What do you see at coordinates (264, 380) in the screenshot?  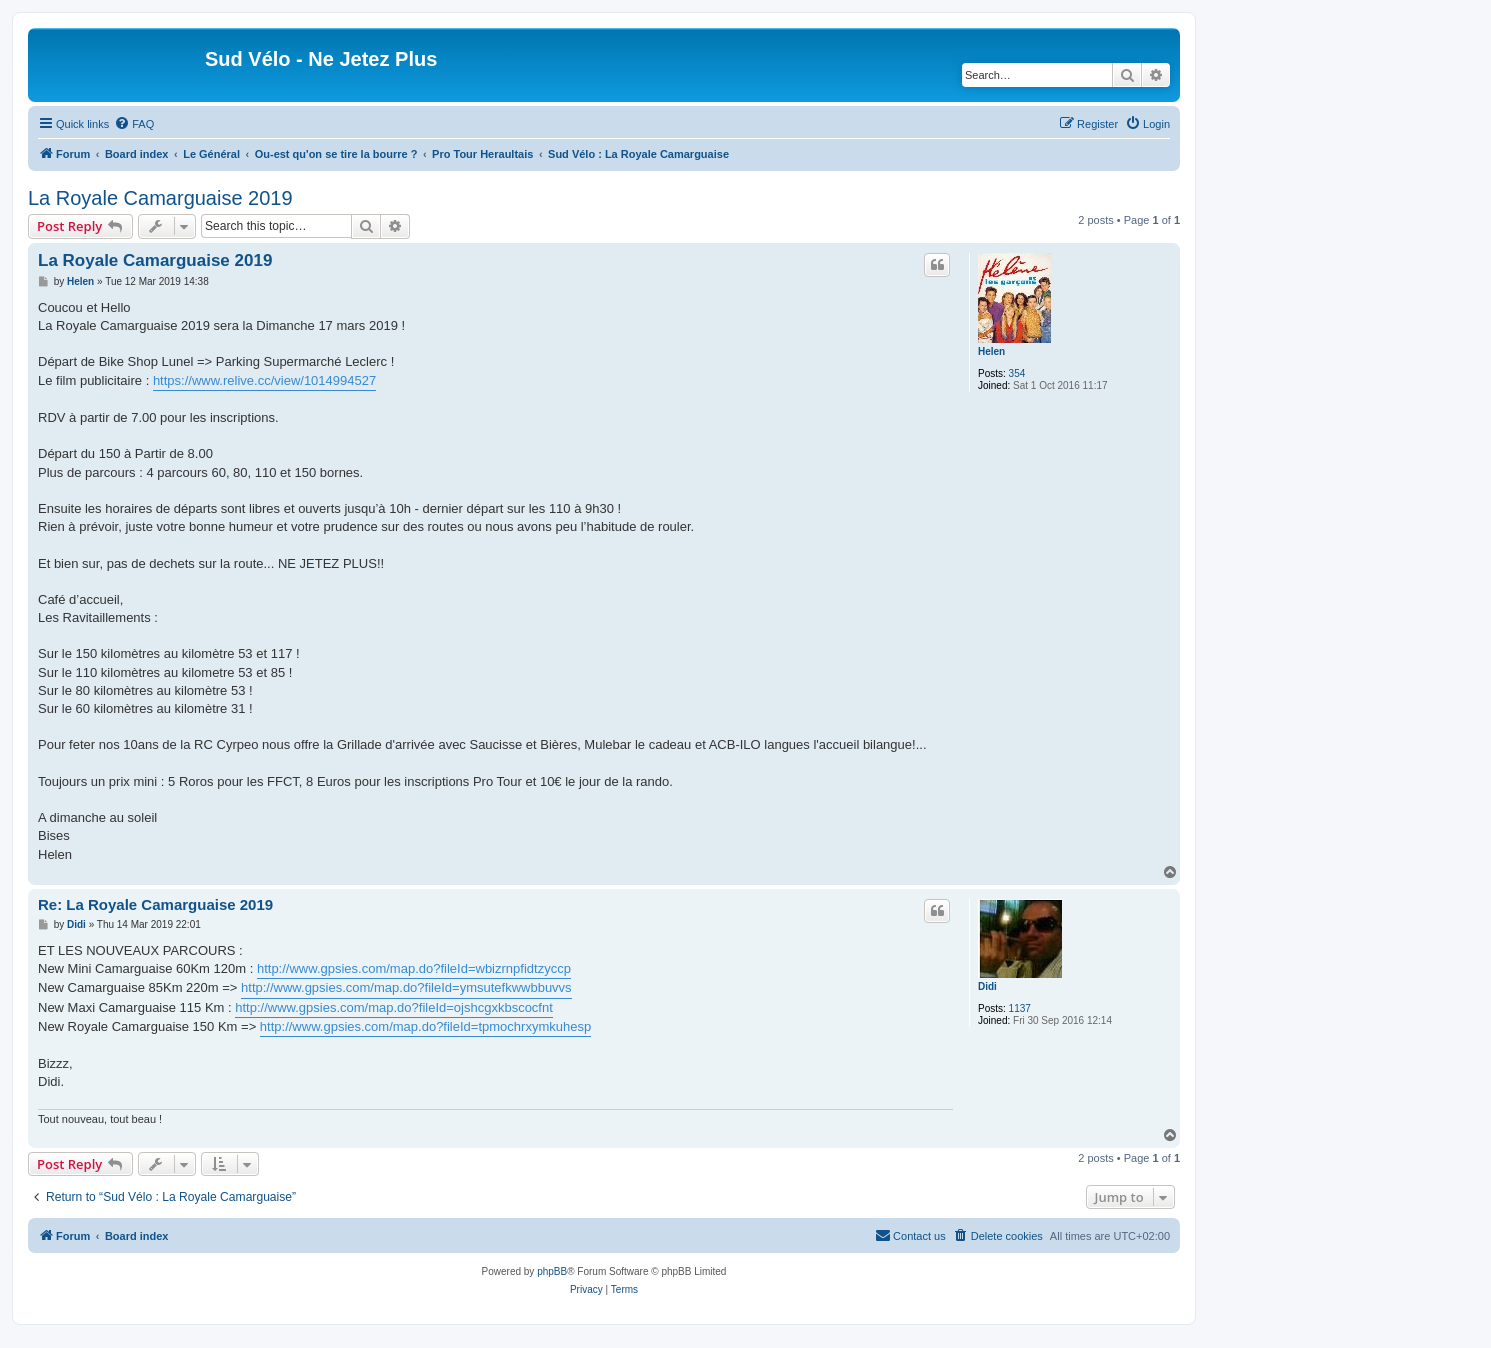 I see `https://www.relive.cc/view/1014994527` at bounding box center [264, 380].